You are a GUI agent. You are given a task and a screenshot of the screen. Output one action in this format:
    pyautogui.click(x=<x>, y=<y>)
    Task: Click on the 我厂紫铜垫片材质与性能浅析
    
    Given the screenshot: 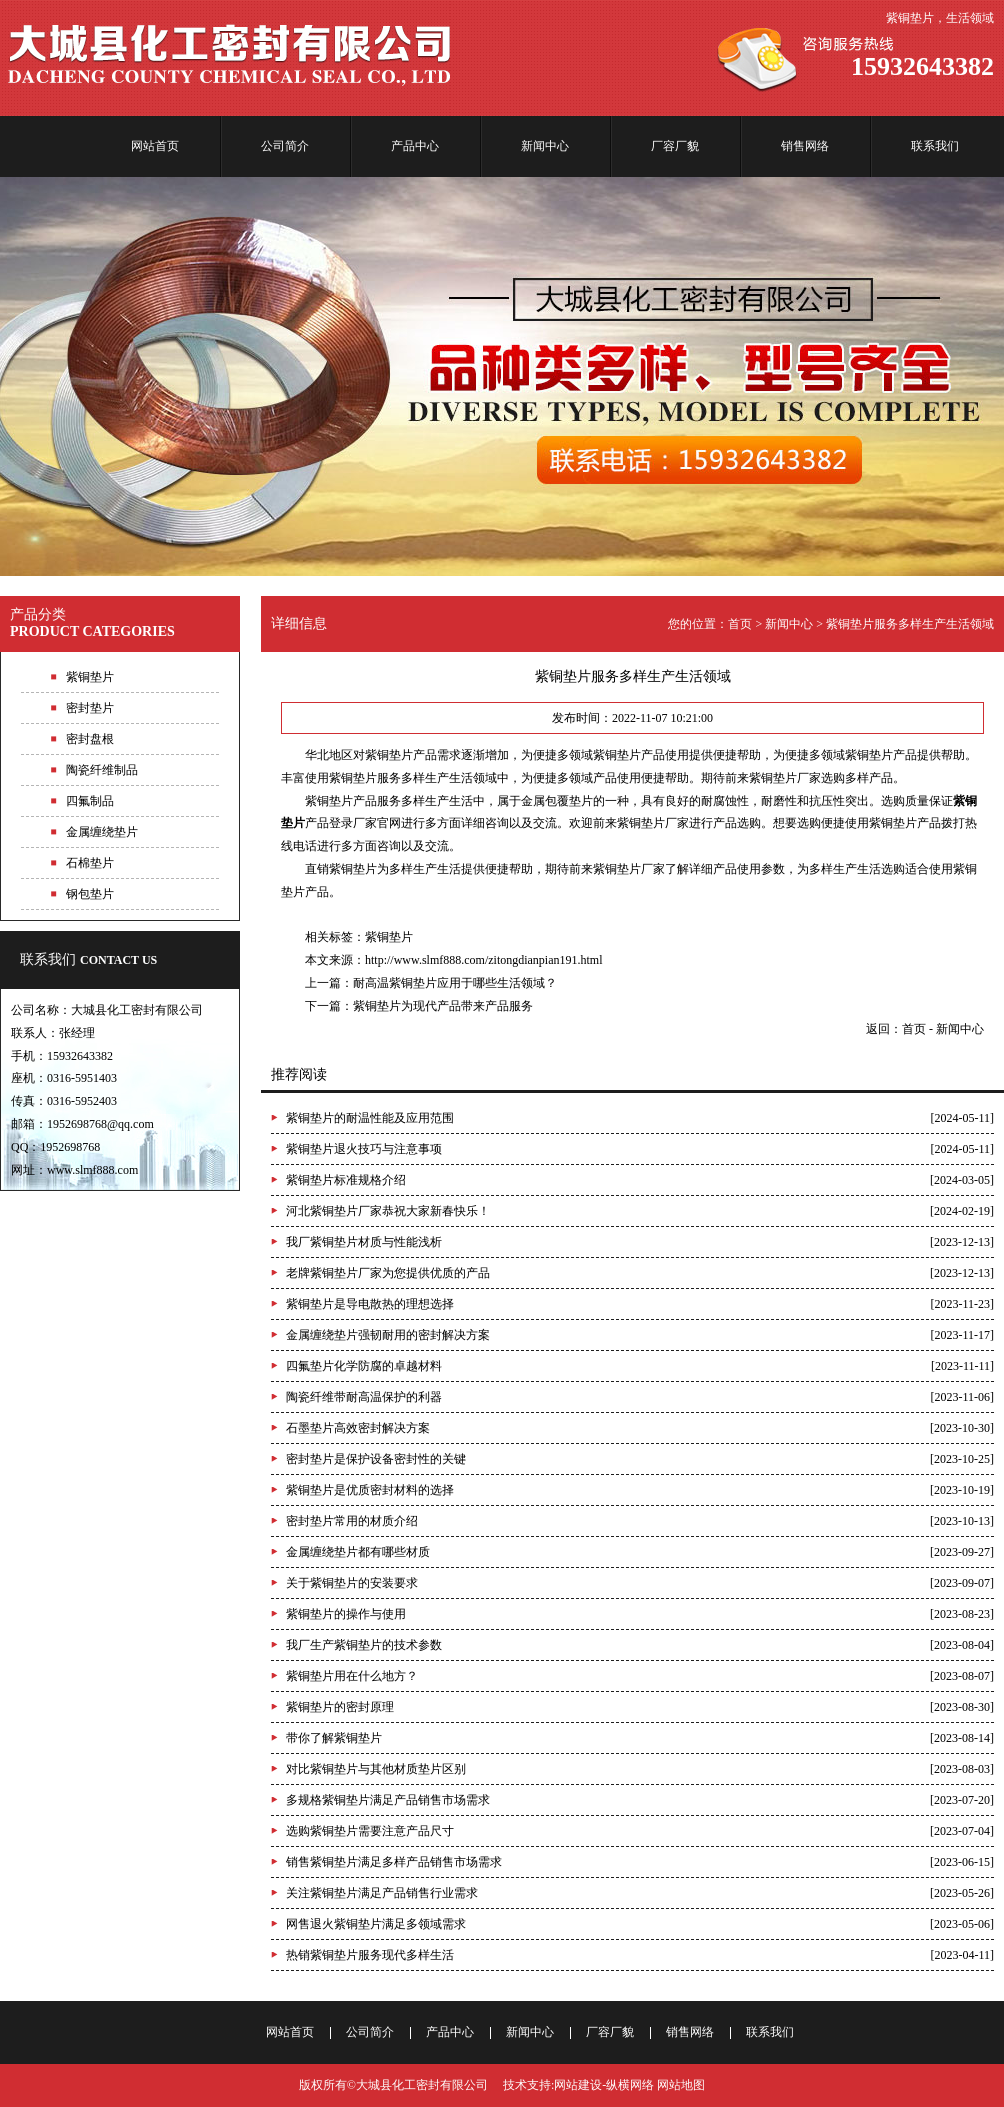 What is the action you would take?
    pyautogui.click(x=364, y=1242)
    